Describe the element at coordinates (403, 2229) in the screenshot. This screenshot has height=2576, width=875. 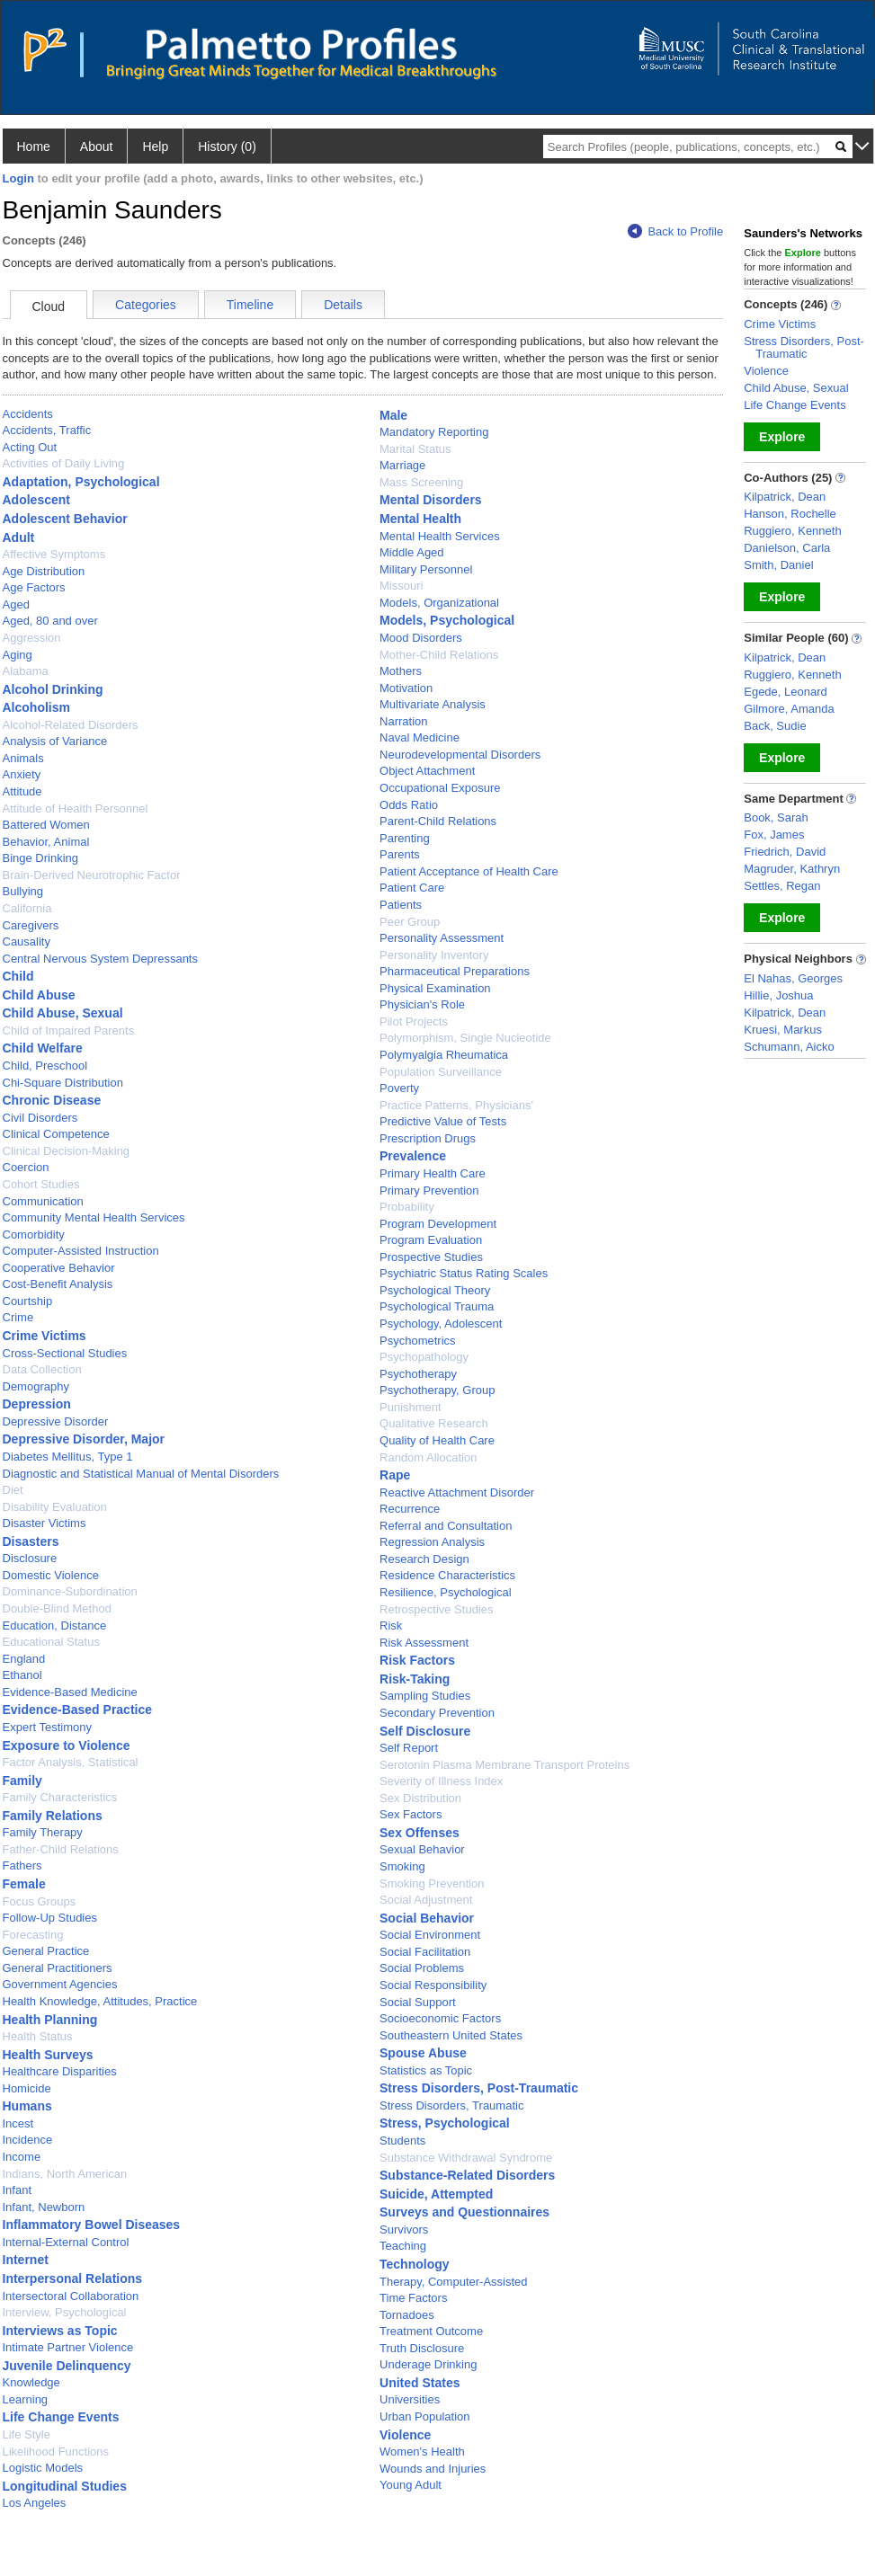
I see `Survivors` at that location.